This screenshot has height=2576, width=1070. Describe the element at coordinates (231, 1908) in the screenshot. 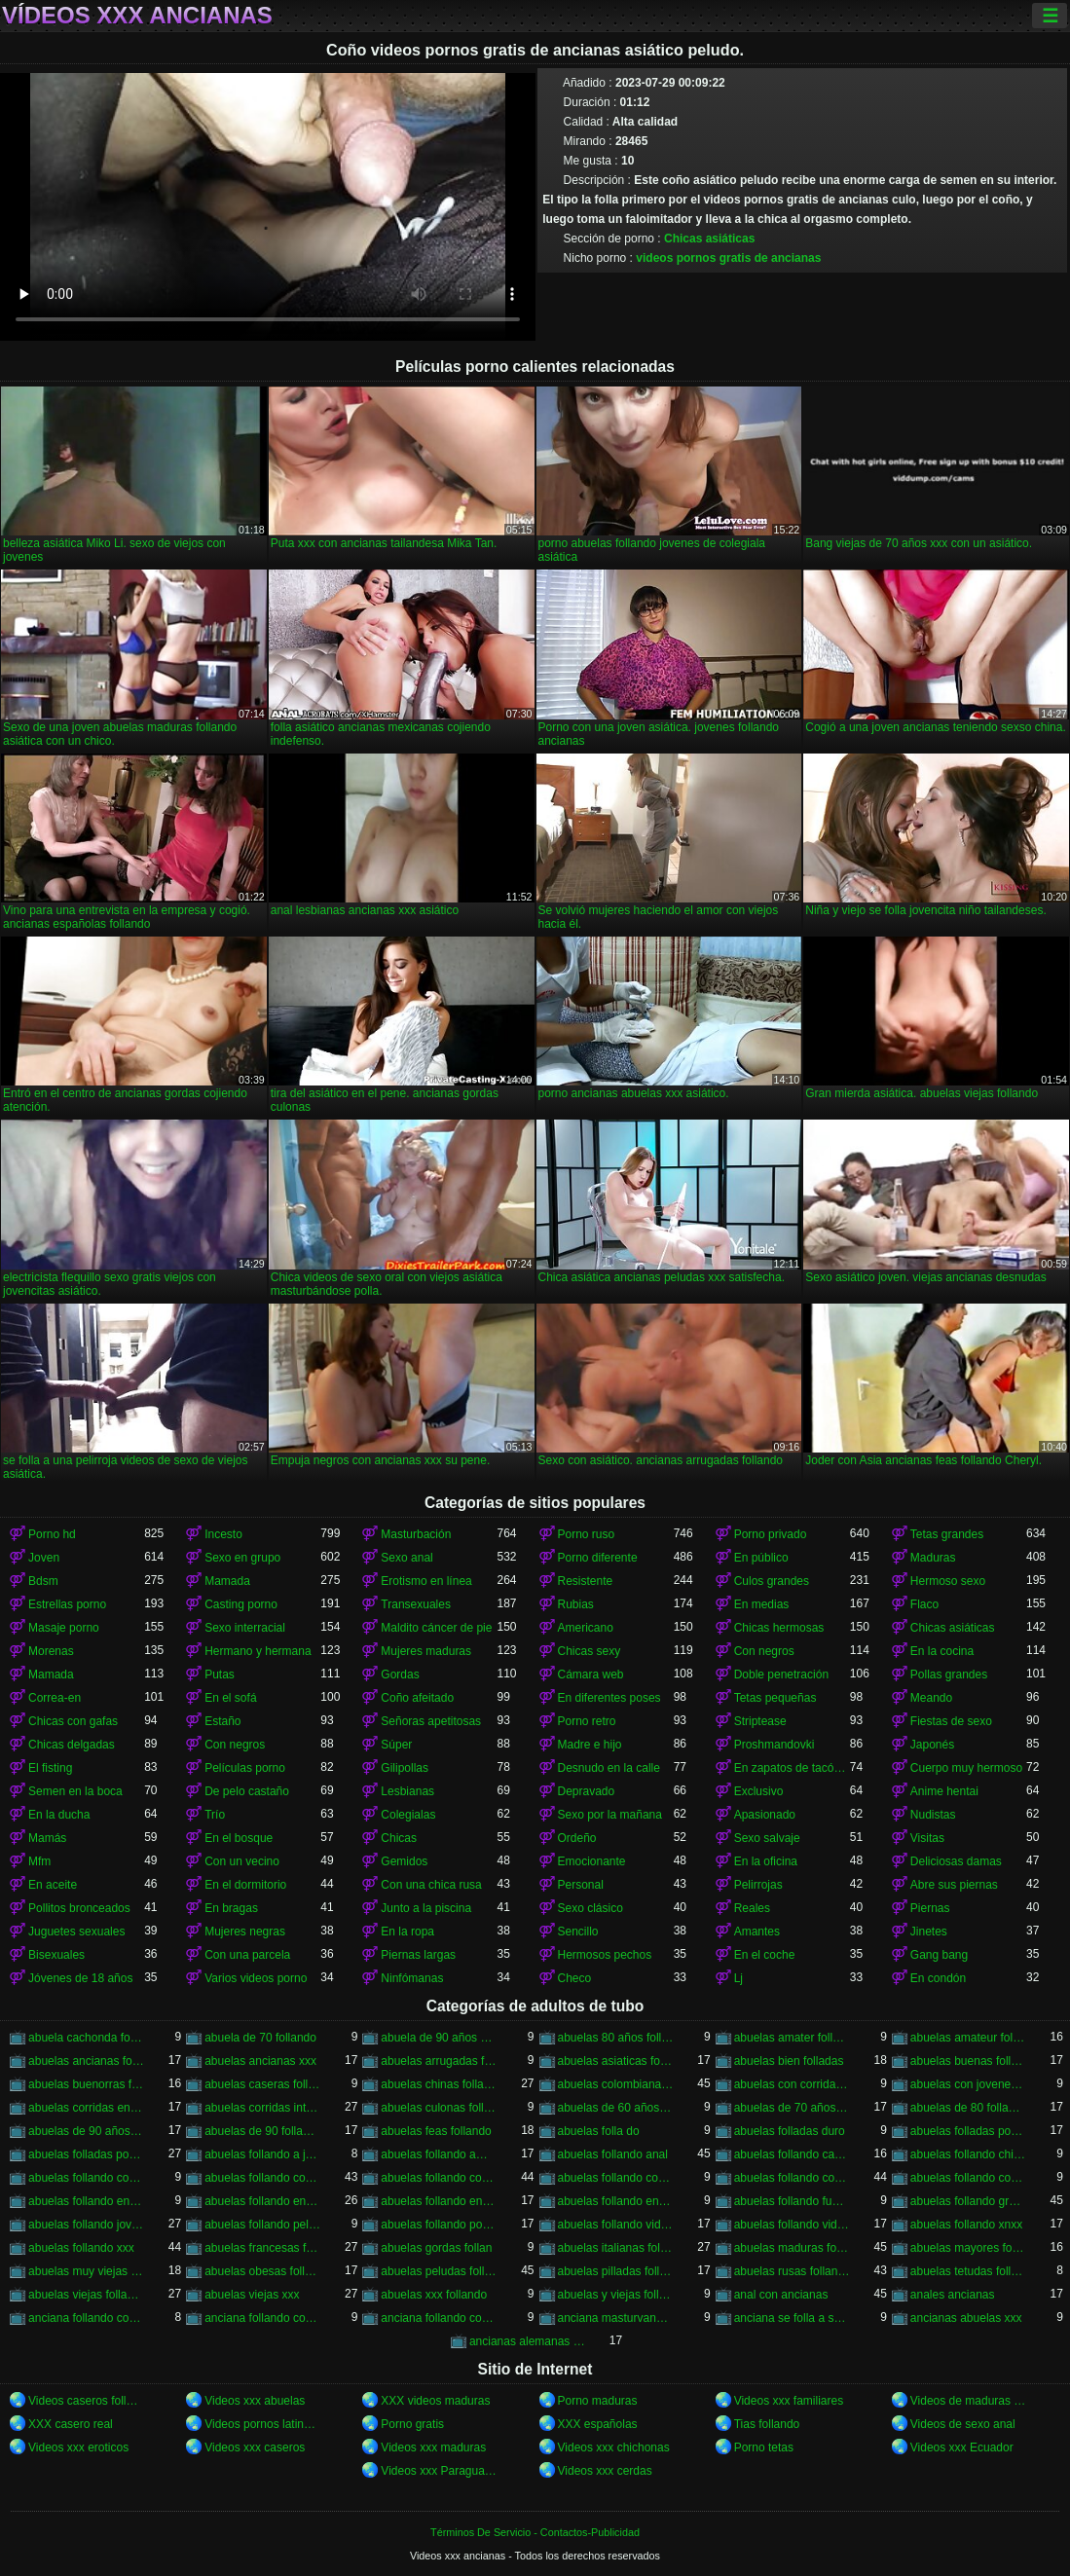

I see `En bragas` at that location.